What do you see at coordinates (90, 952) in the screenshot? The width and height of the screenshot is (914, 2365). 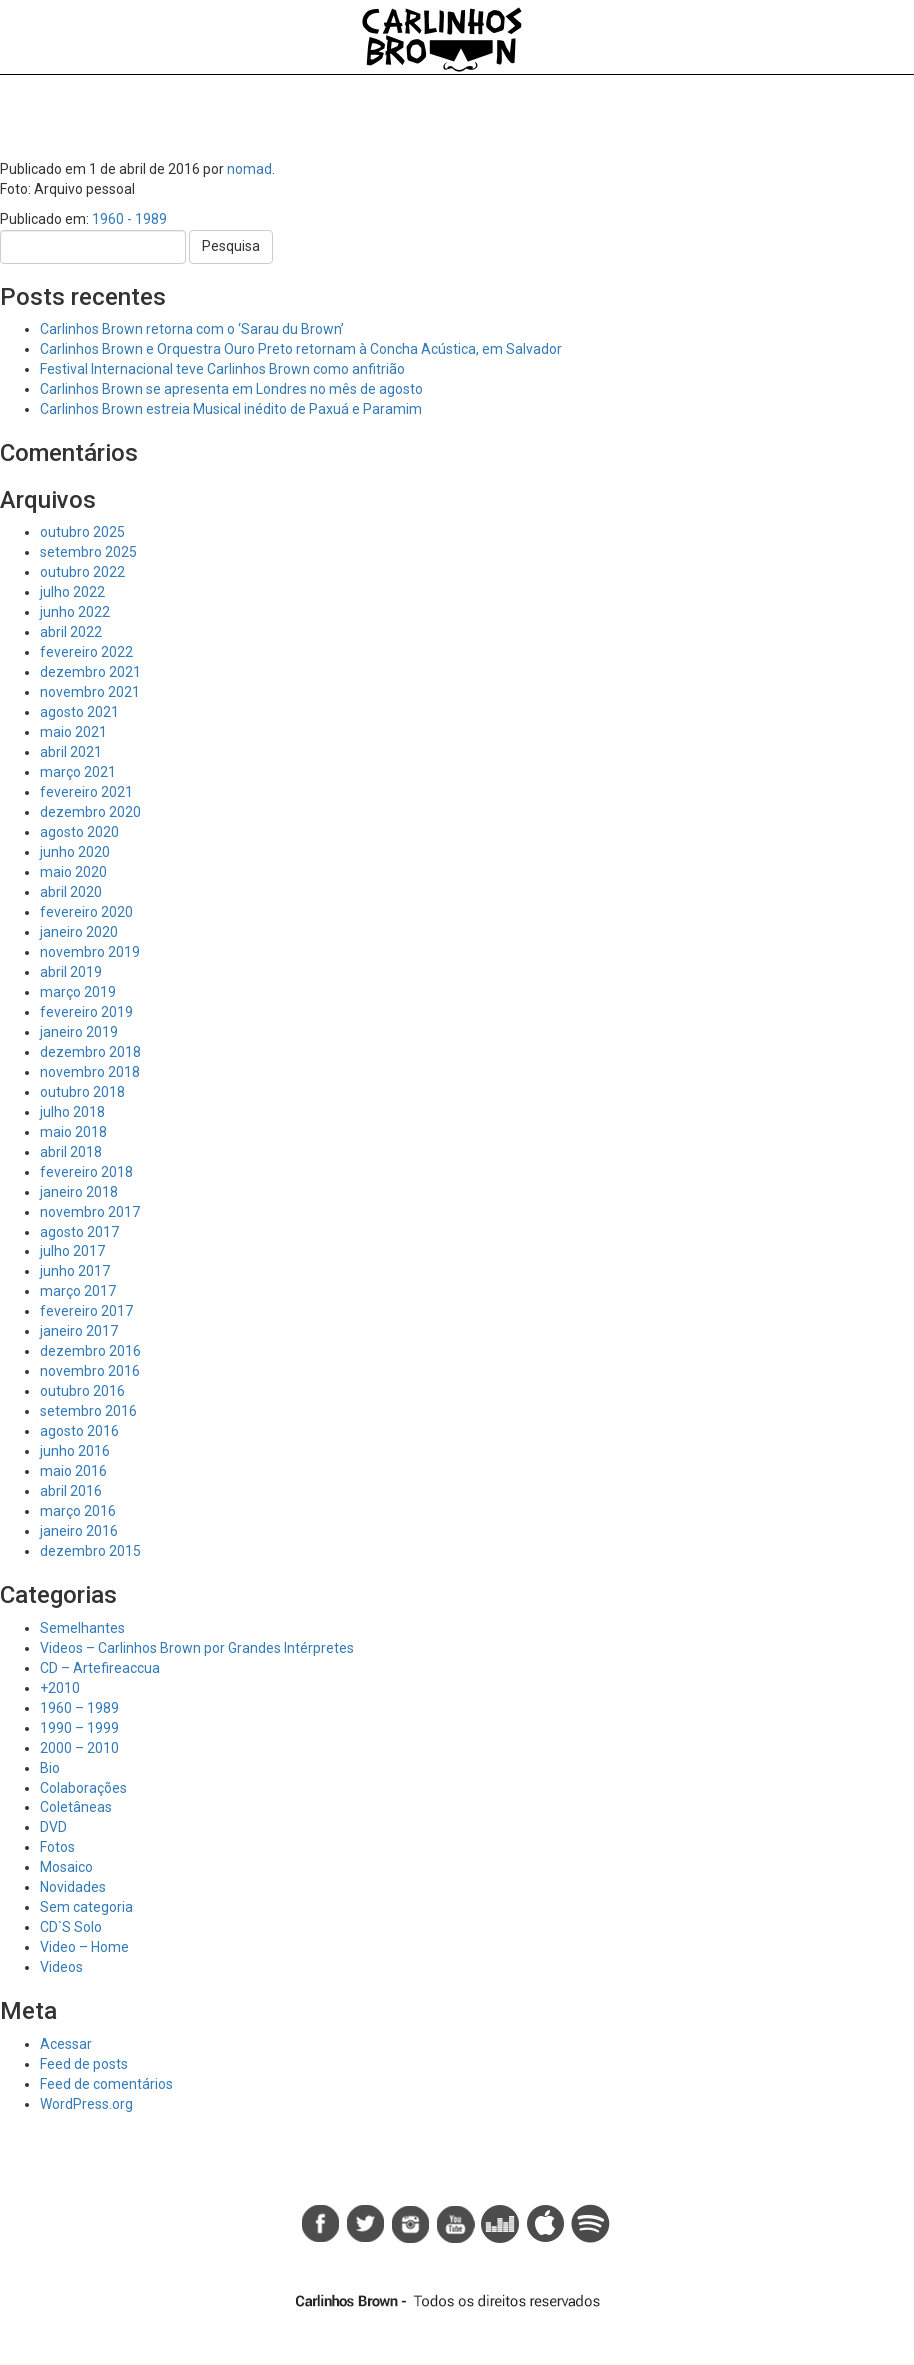 I see `novembro 2019` at bounding box center [90, 952].